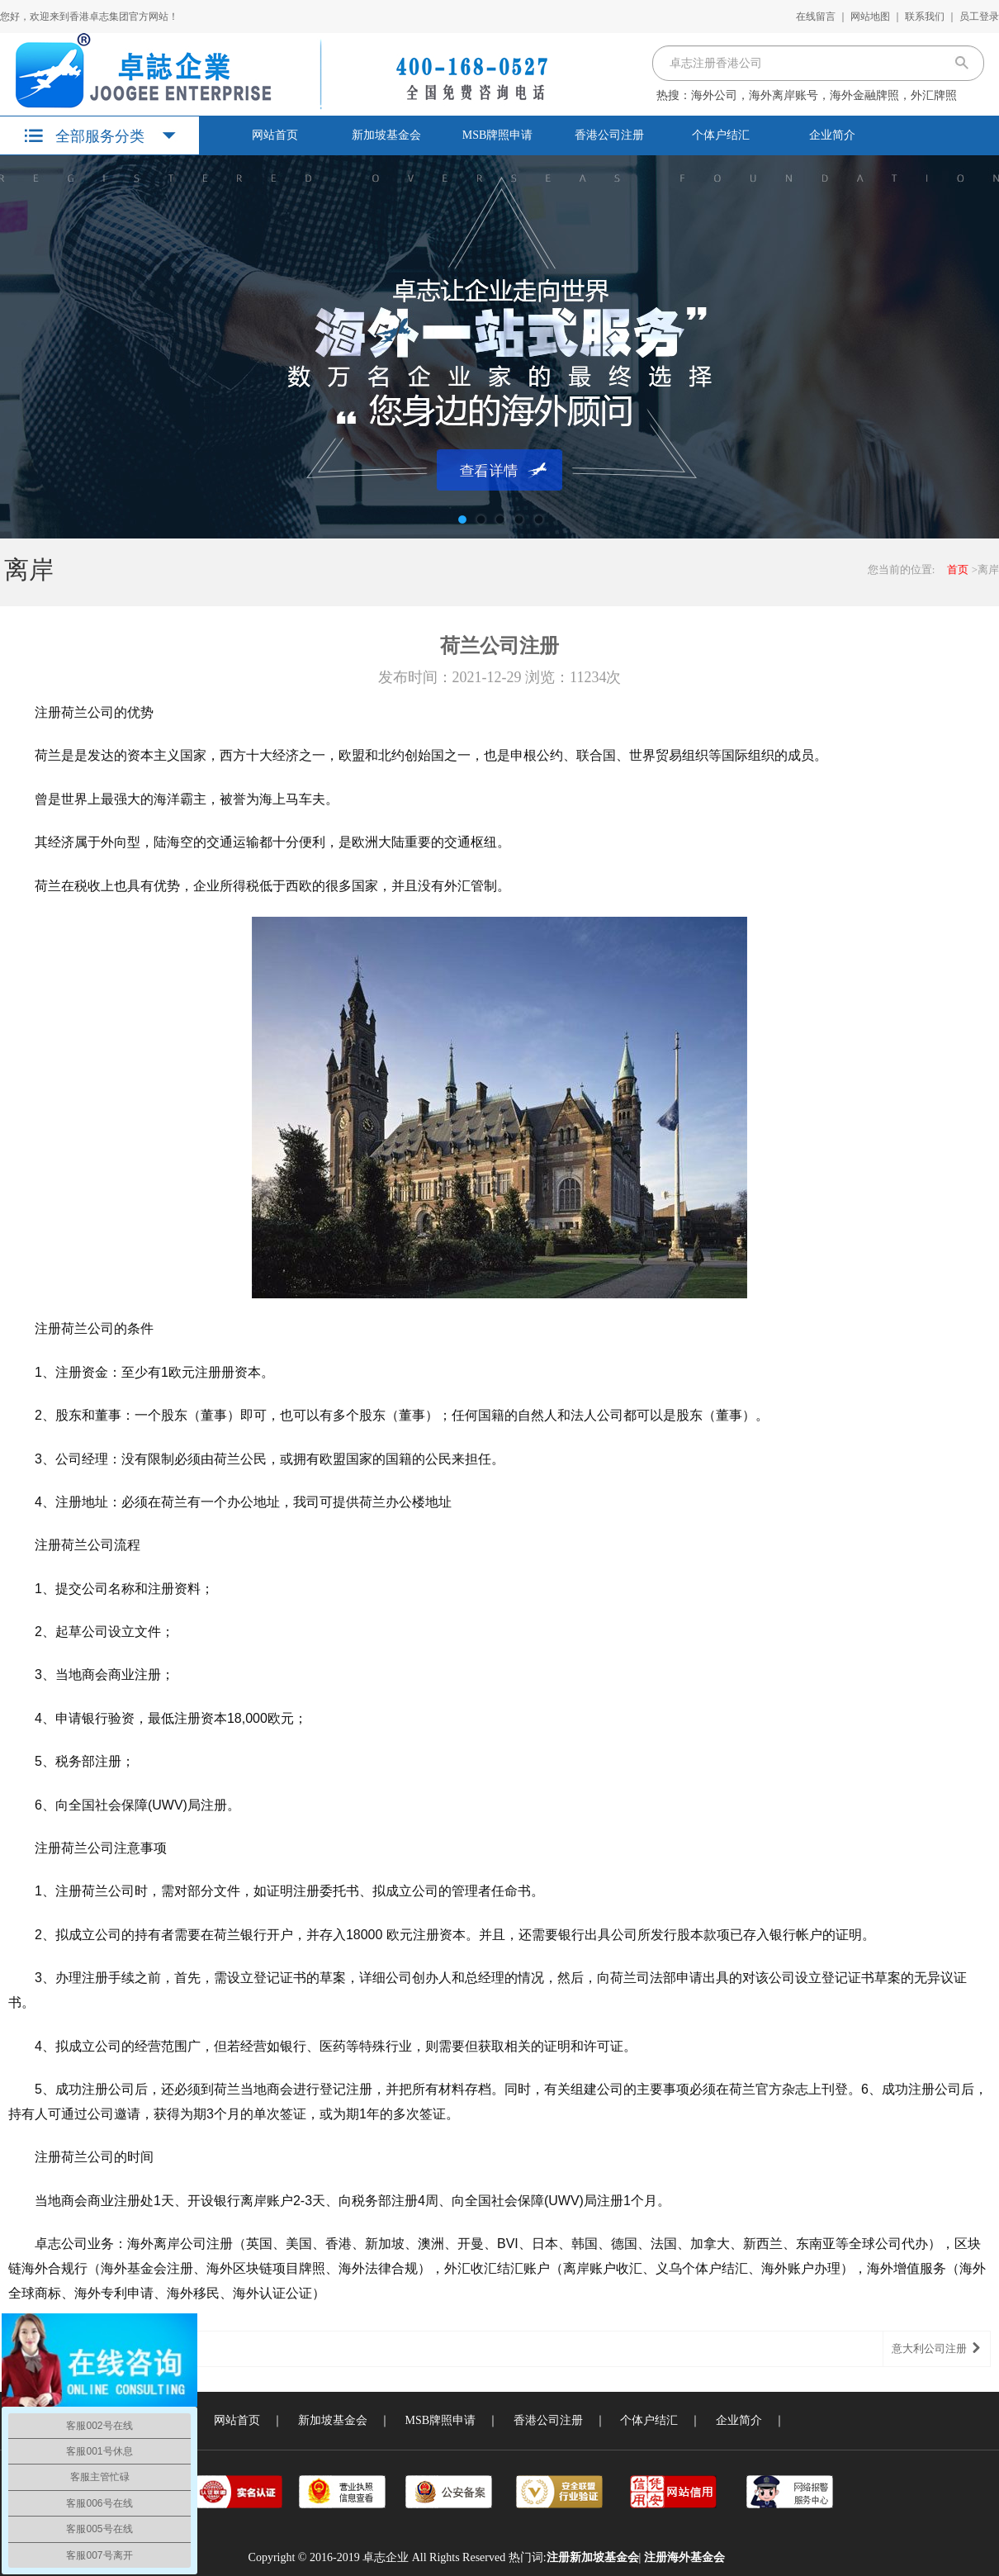 The width and height of the screenshot is (999, 2576). I want to click on MSB牌照申请, so click(497, 135).